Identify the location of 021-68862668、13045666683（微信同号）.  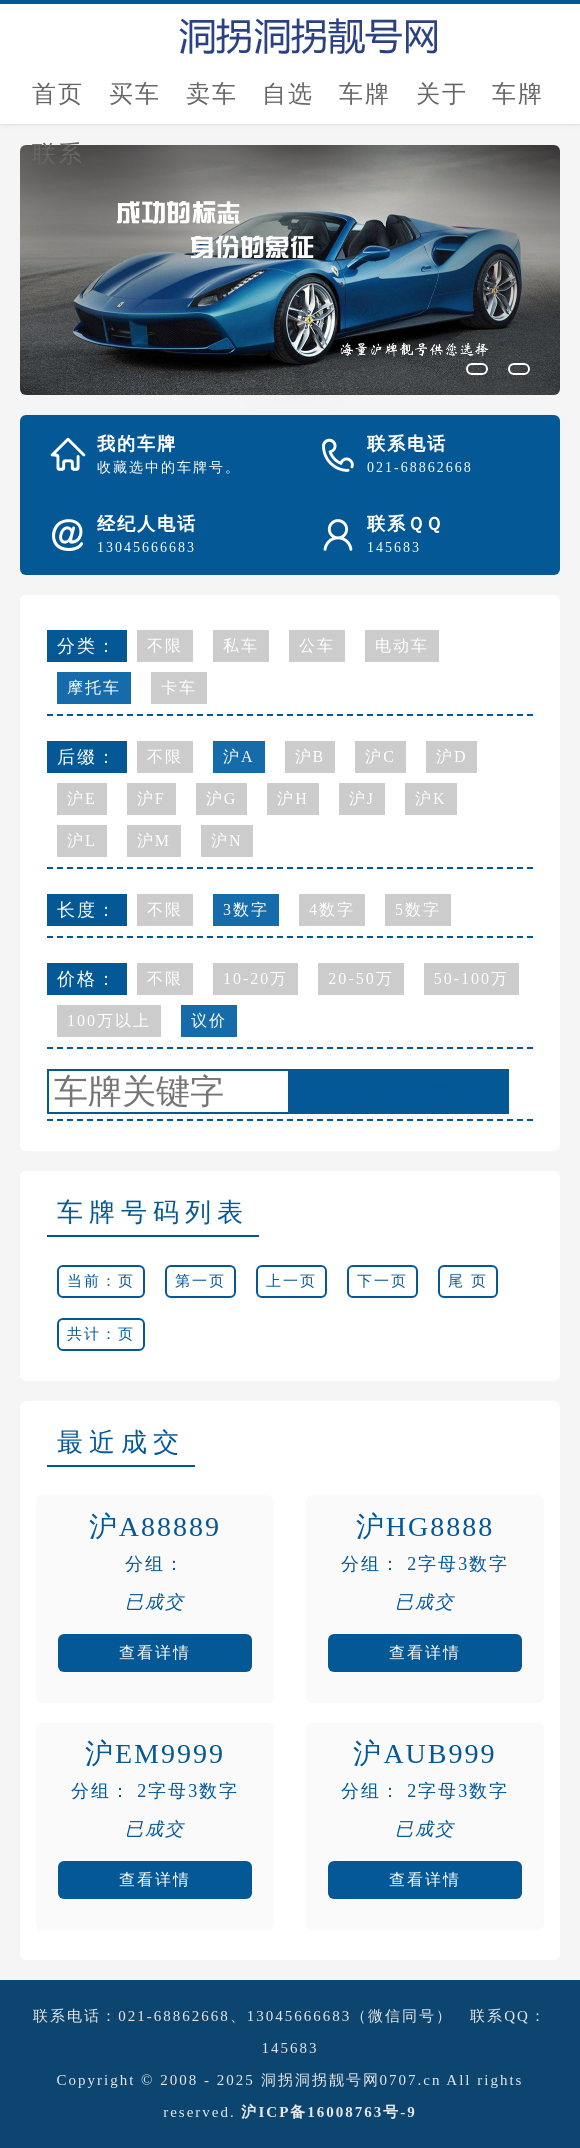
(285, 2016).